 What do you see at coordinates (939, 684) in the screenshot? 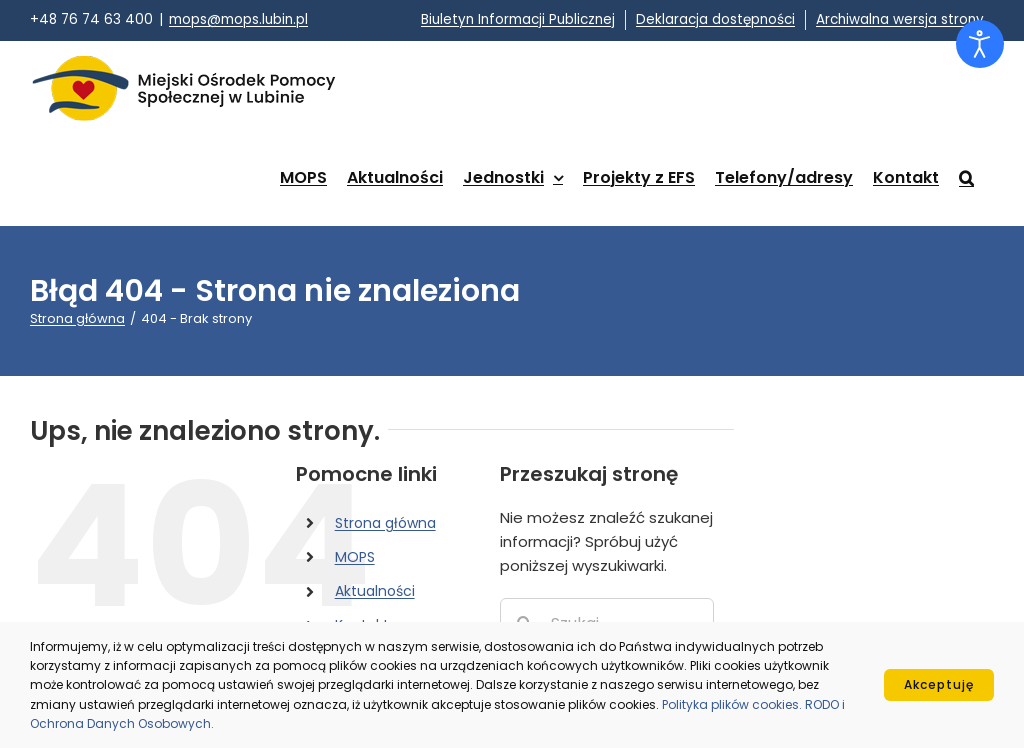
I see `Akceptuję` at bounding box center [939, 684].